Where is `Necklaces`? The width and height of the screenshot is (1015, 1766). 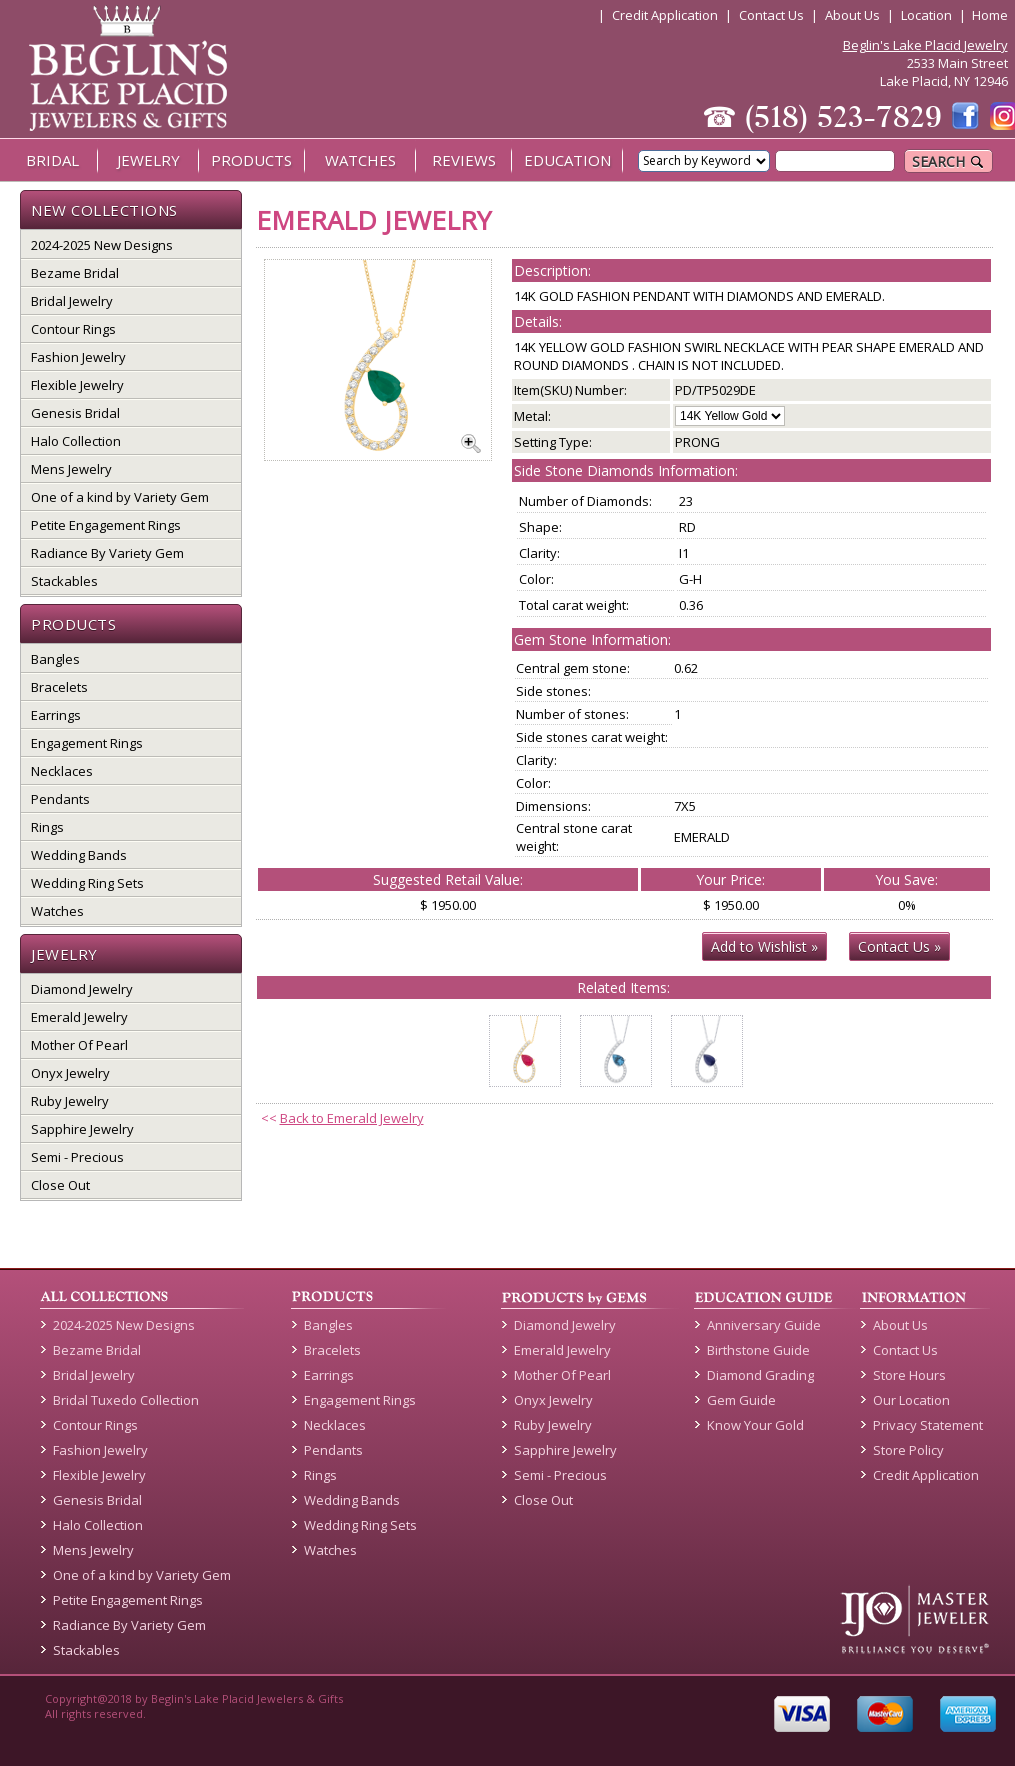 Necklaces is located at coordinates (62, 771).